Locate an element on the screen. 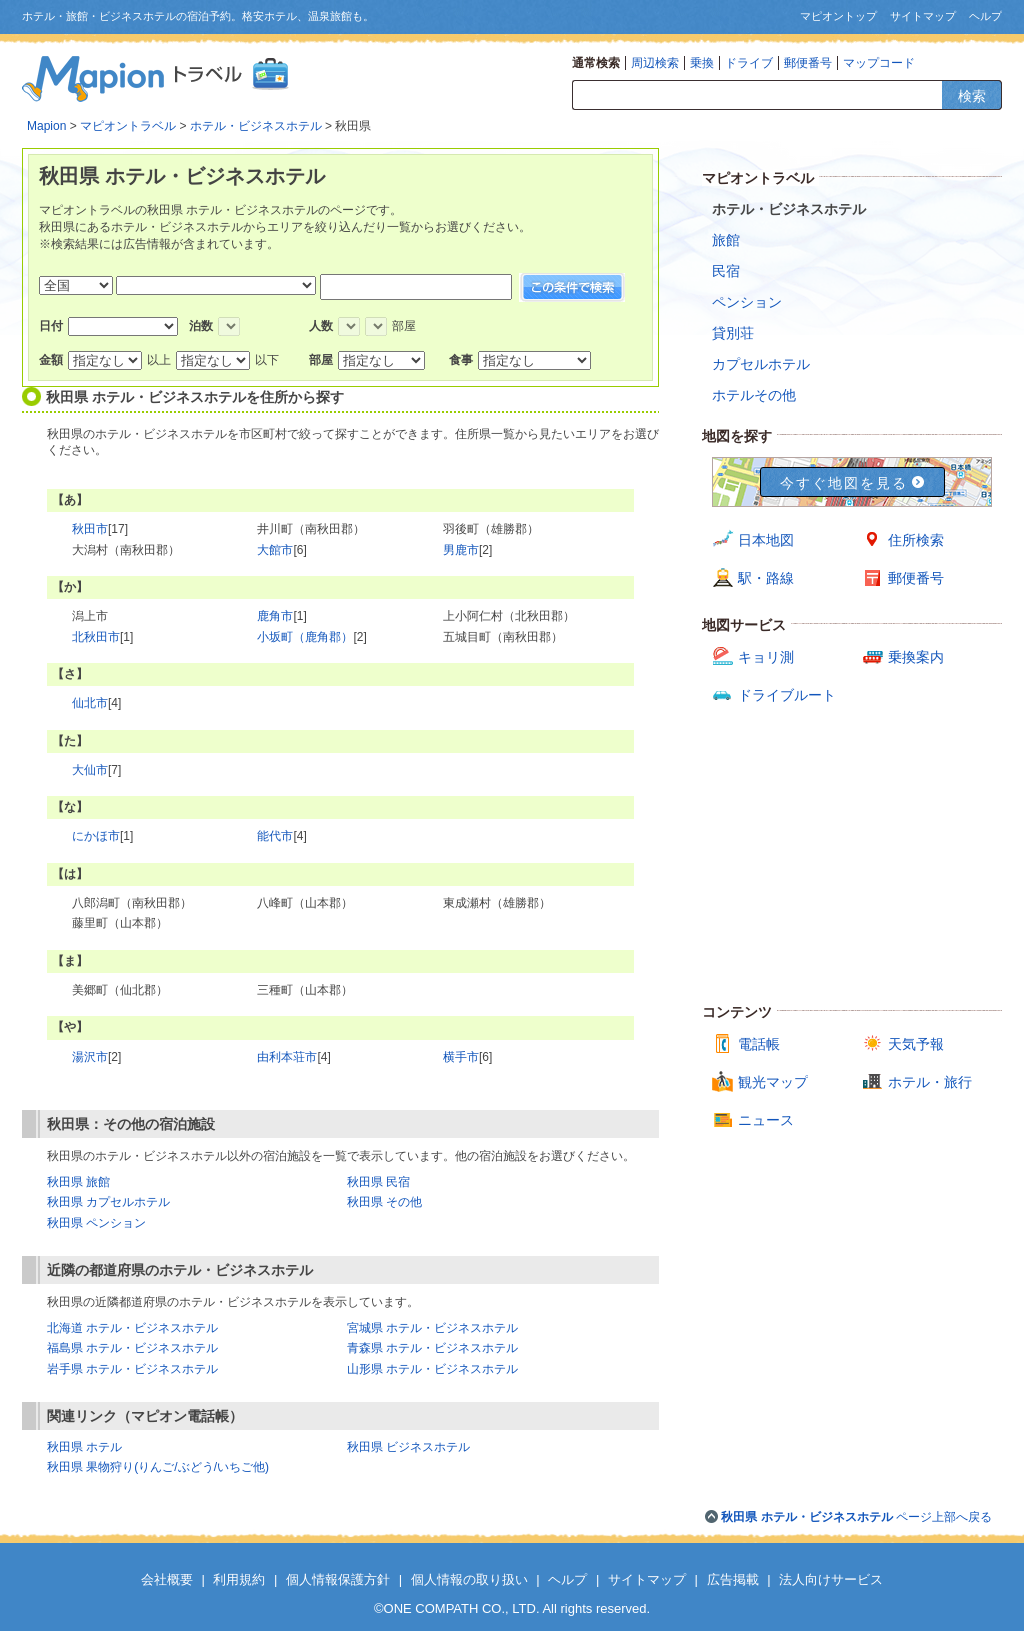 This screenshot has width=1024, height=1631. マップコード is located at coordinates (879, 63).